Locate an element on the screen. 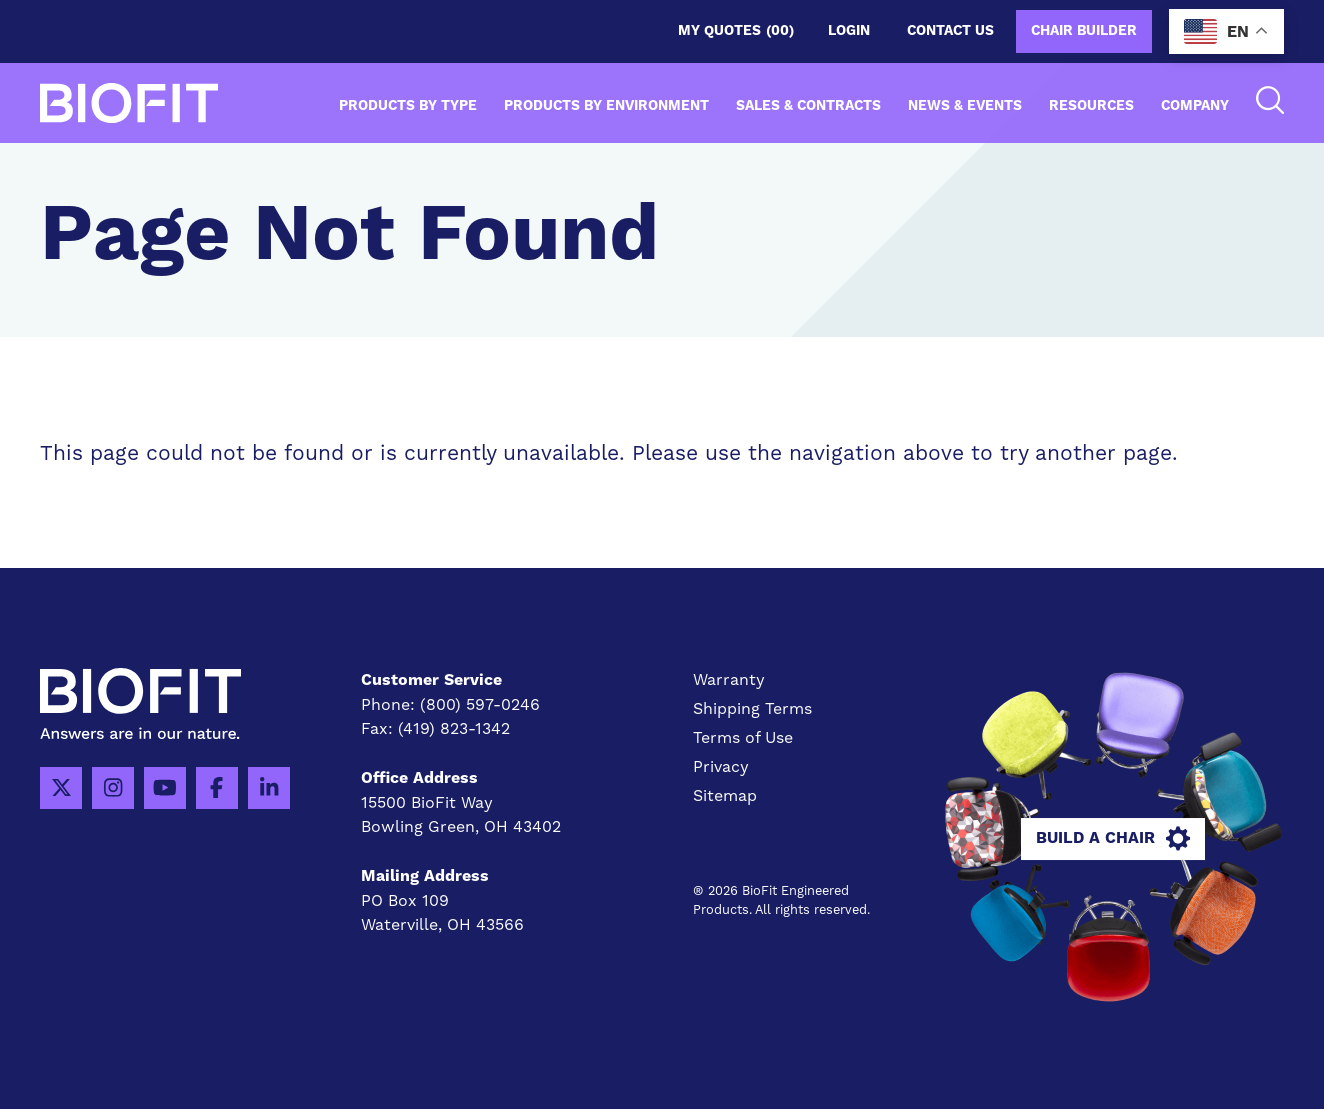 The image size is (1324, 1109). Contact us is located at coordinates (950, 31).